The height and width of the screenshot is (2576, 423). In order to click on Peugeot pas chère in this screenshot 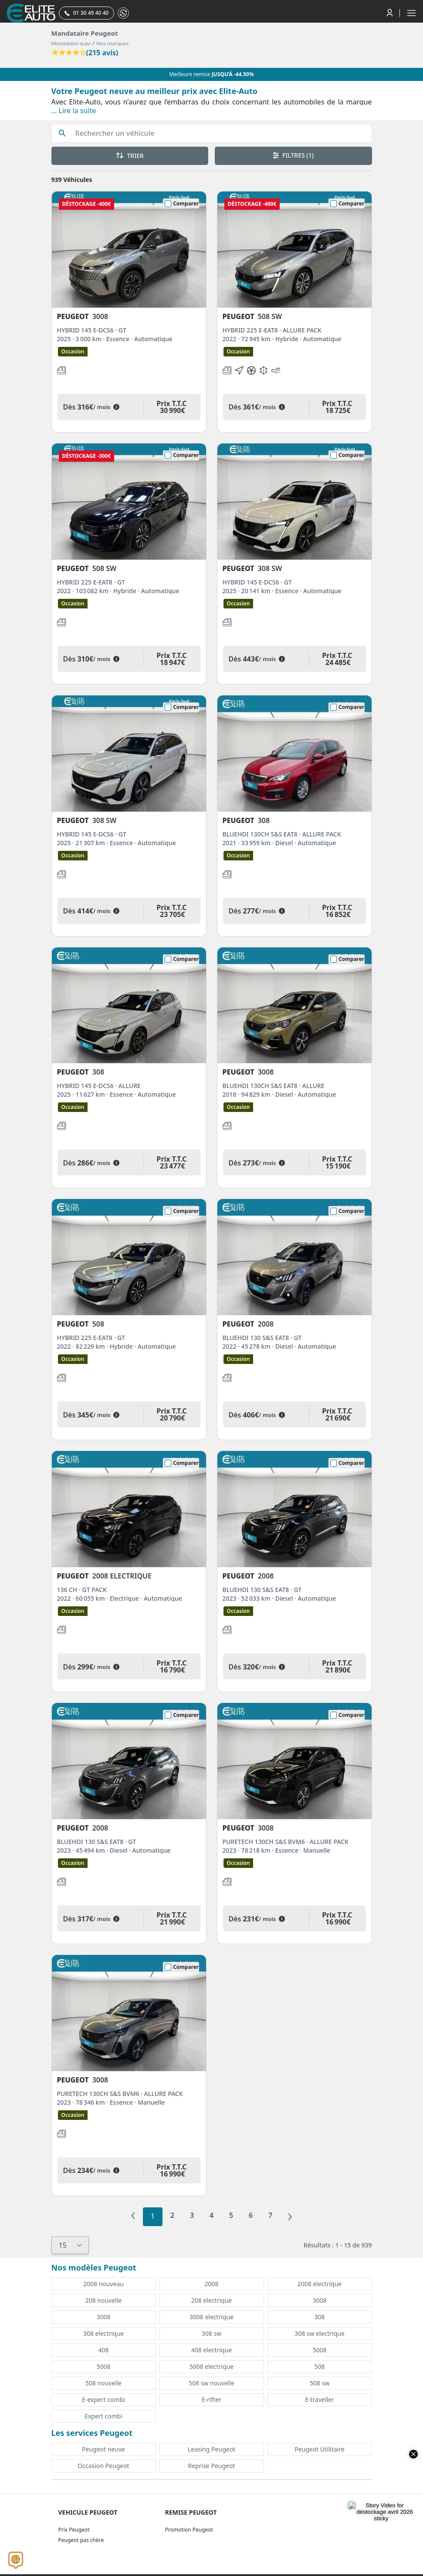, I will do `click(81, 2540)`.